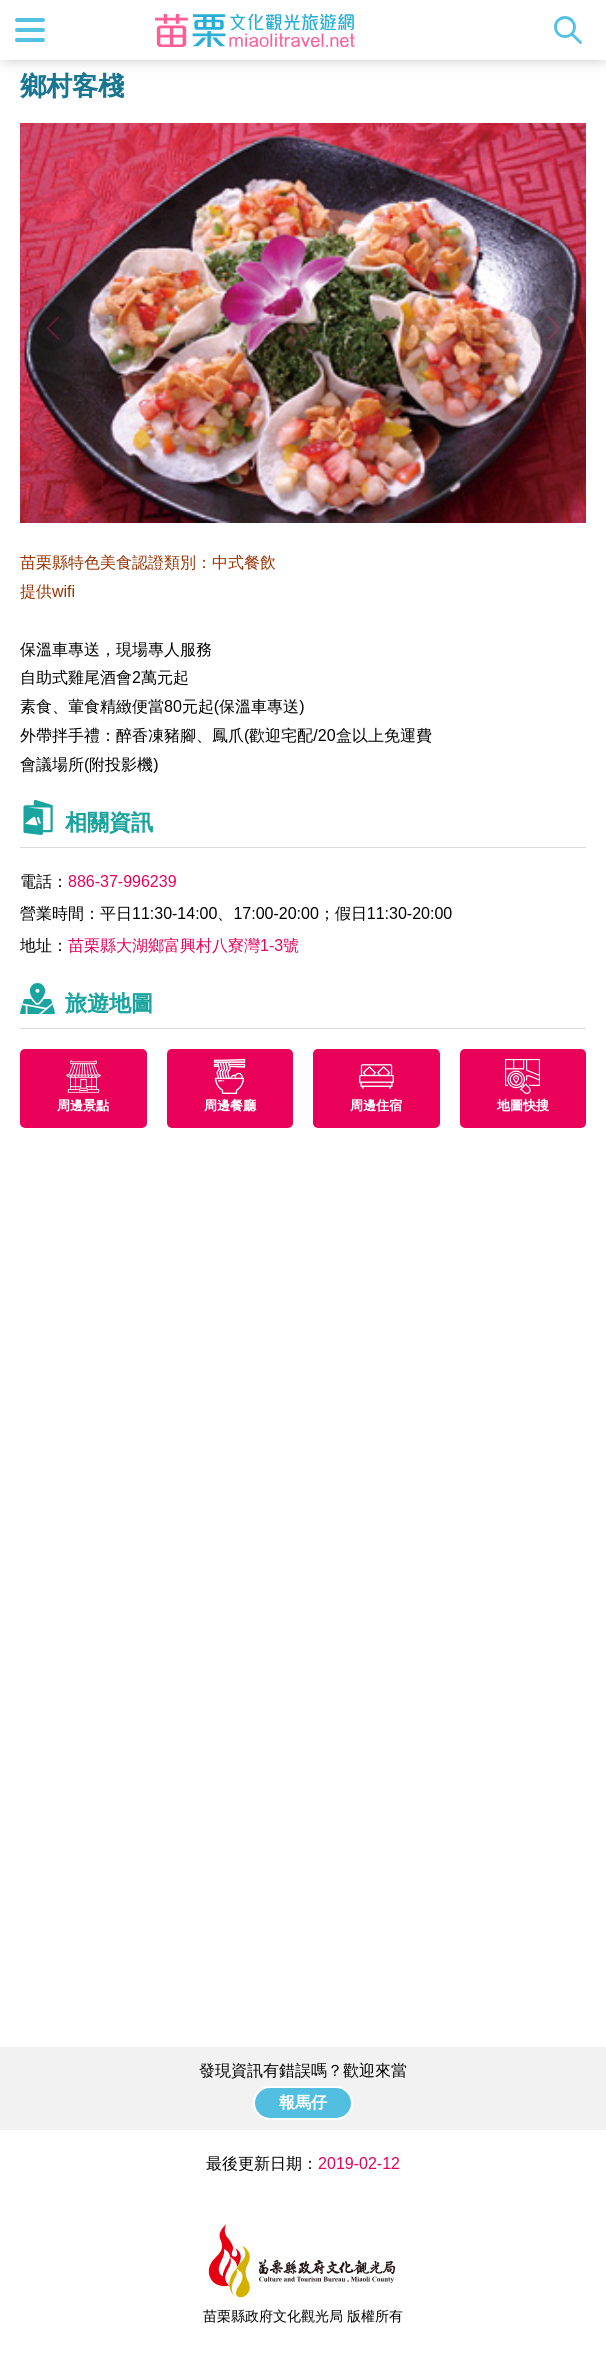  I want to click on 周邊住宿, so click(376, 1105).